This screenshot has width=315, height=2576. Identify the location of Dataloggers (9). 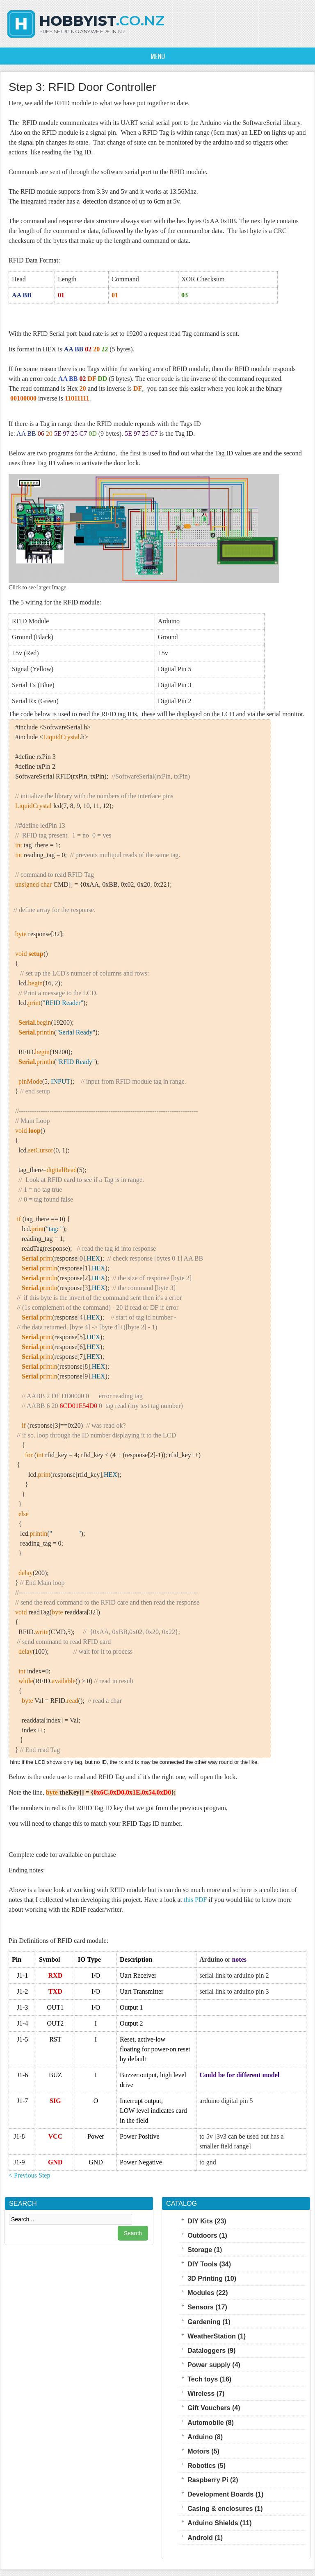
(211, 2350).